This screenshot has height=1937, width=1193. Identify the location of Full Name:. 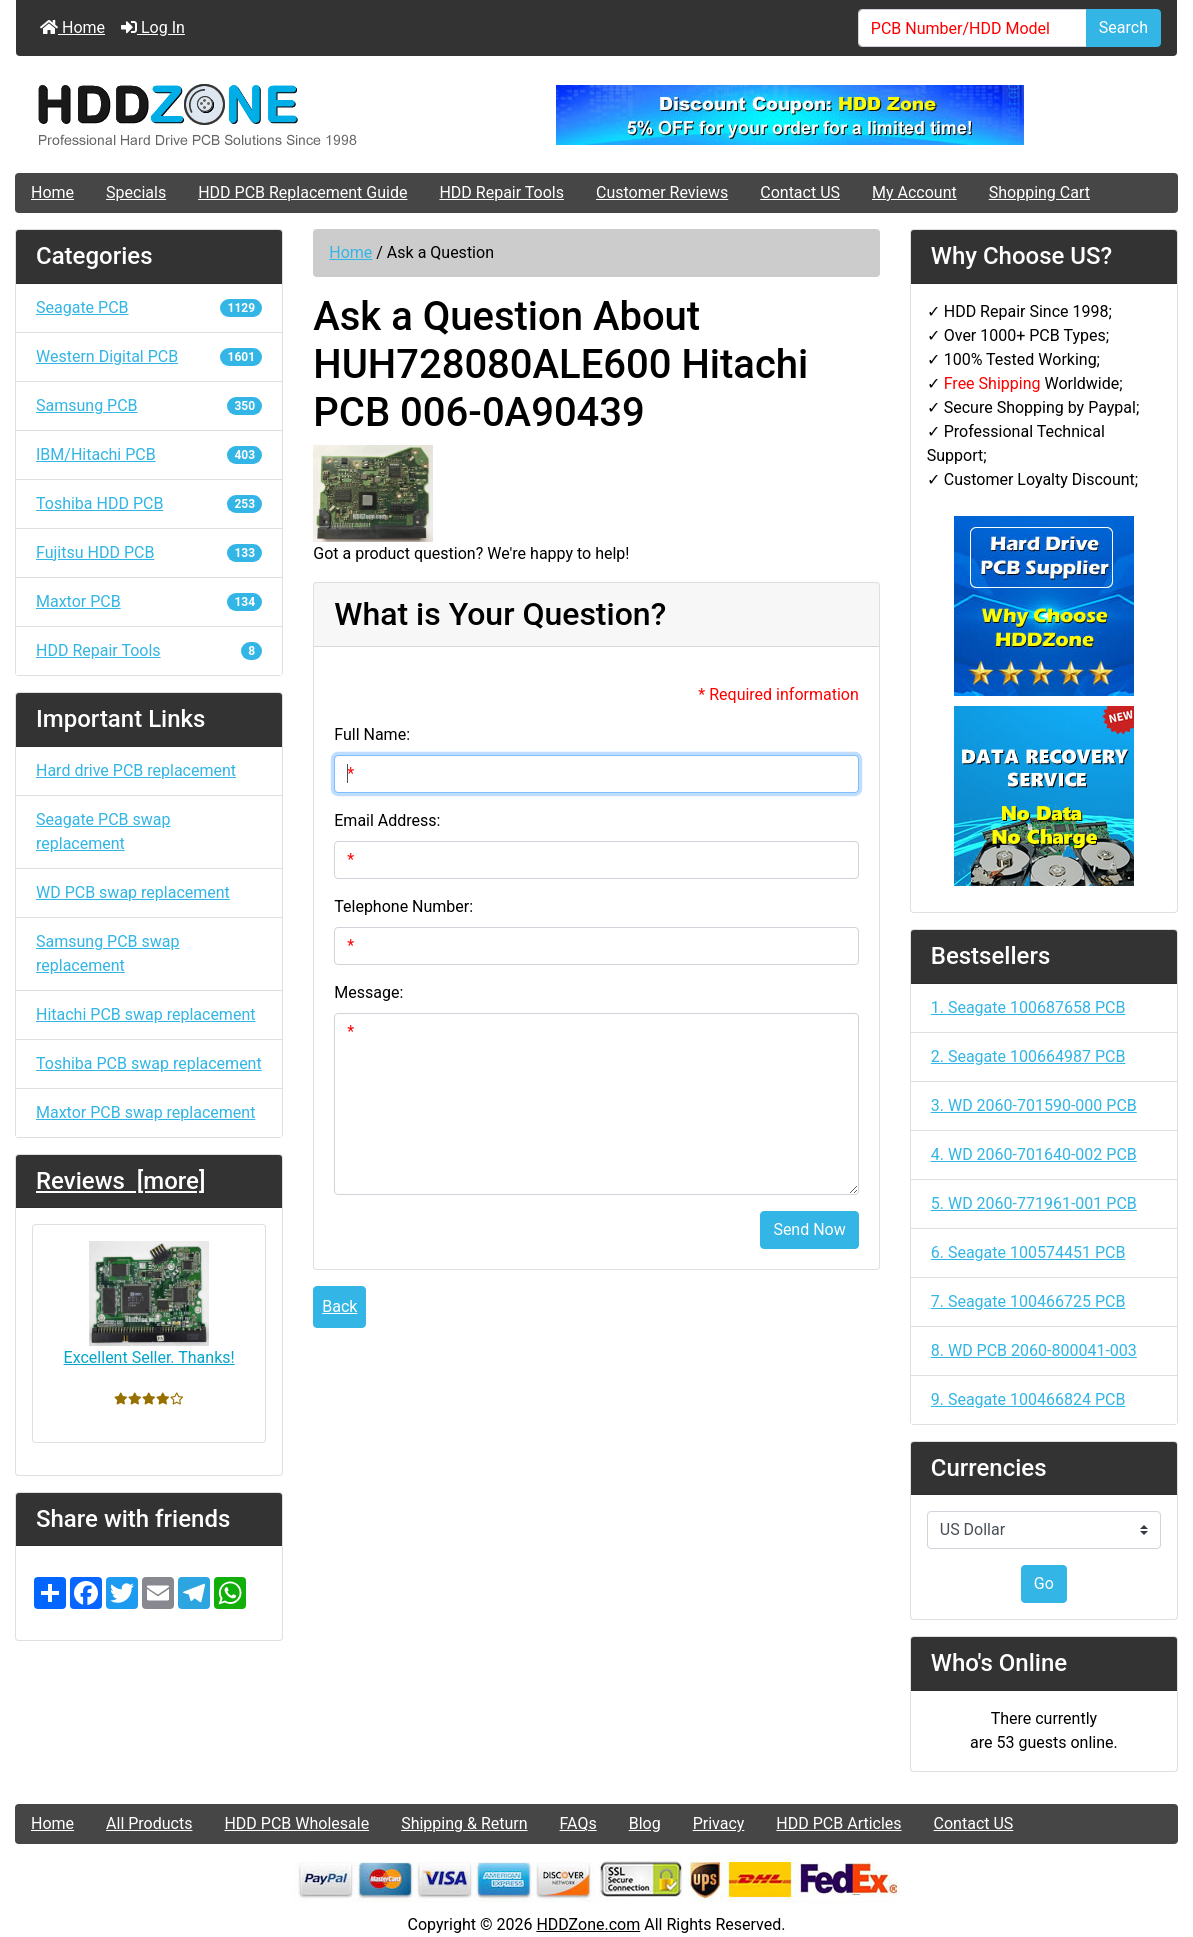
(372, 734).